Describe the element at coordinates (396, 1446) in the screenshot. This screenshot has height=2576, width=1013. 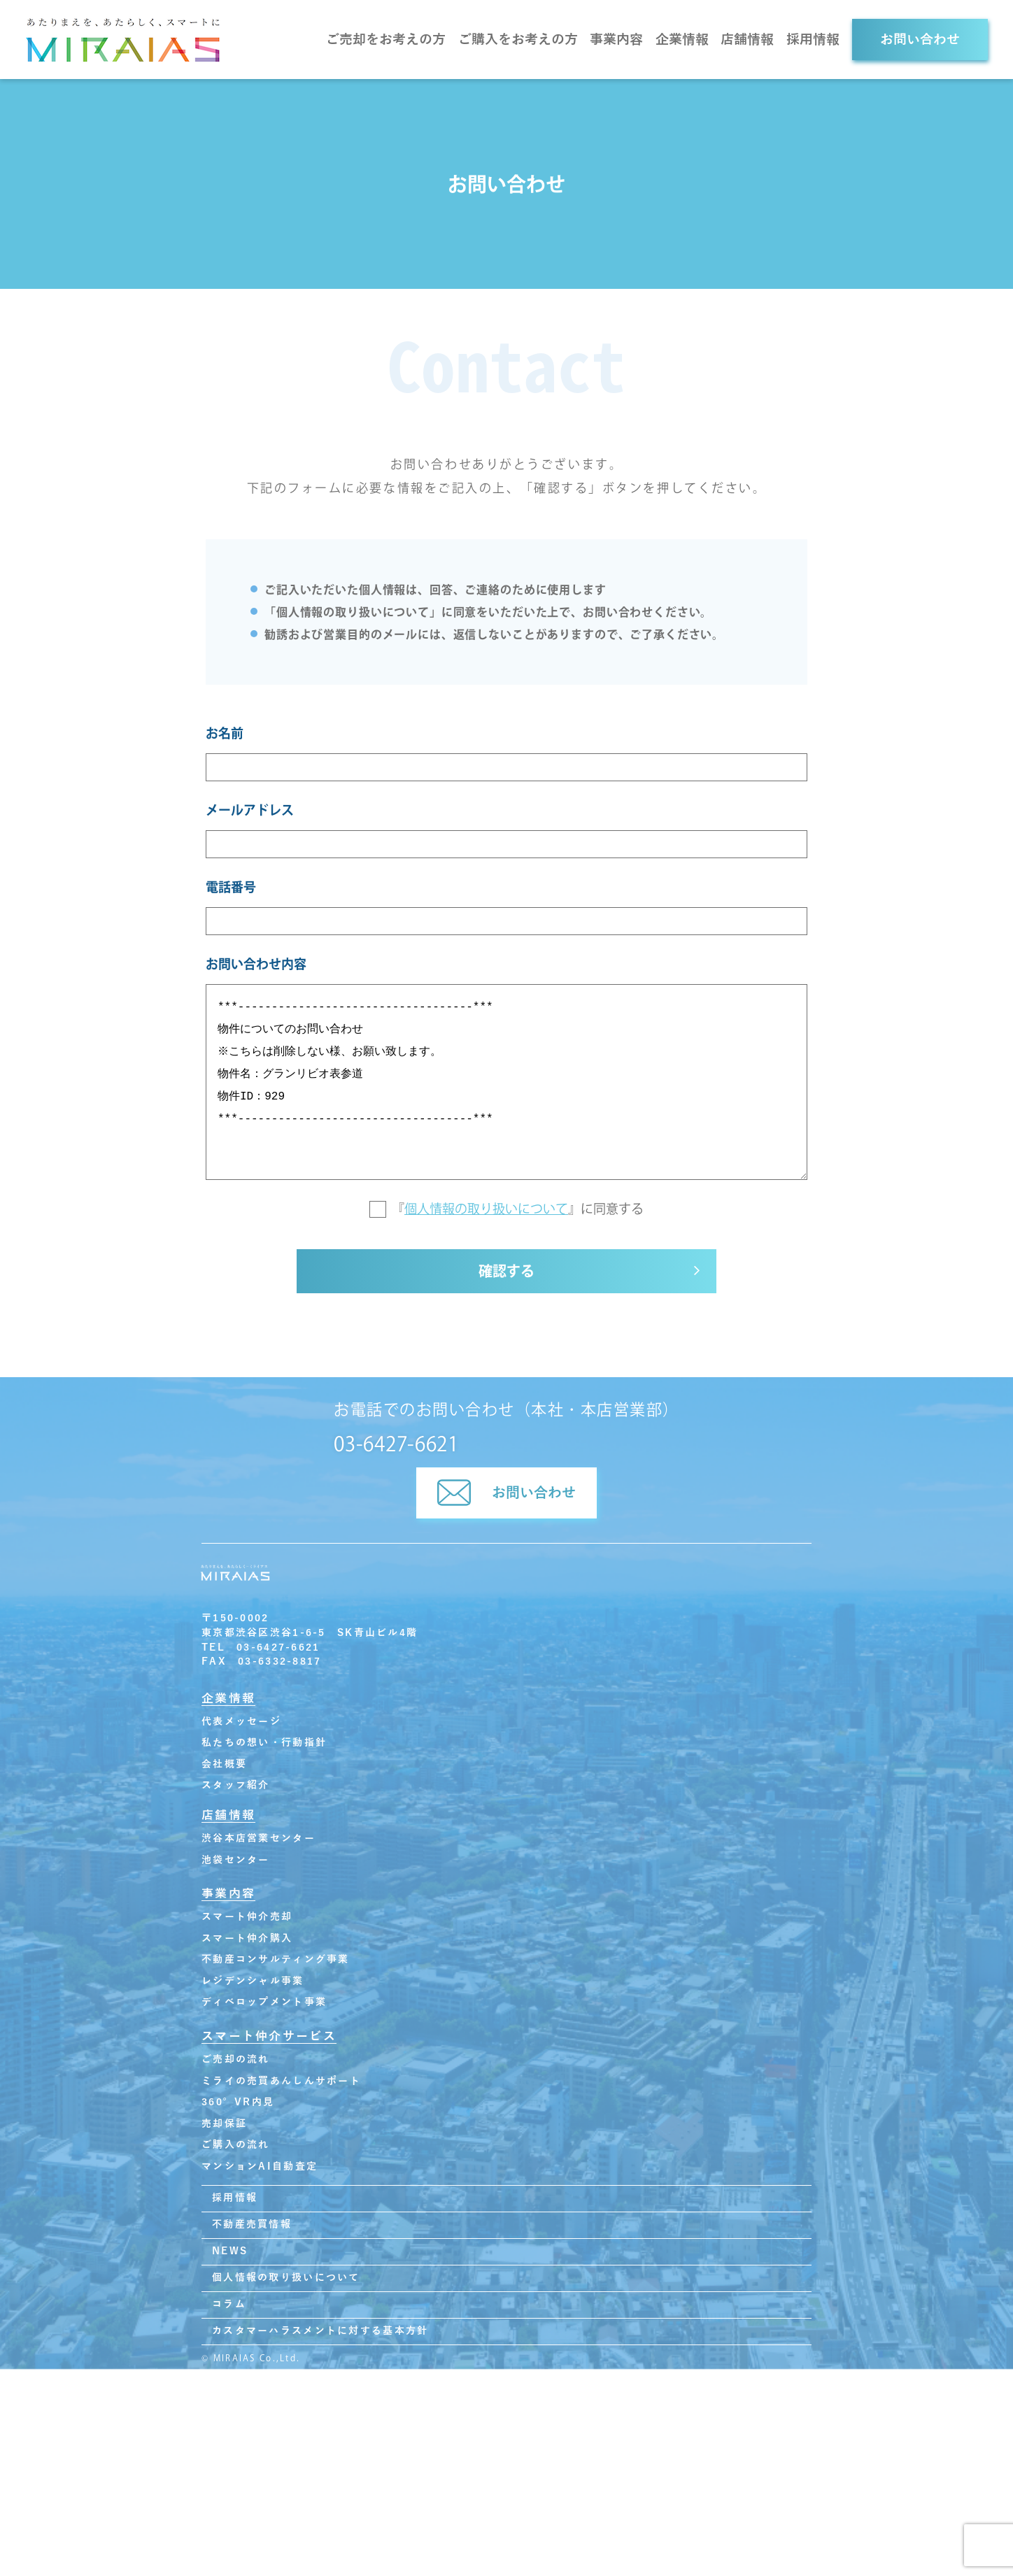
I see `03-6427-6621` at that location.